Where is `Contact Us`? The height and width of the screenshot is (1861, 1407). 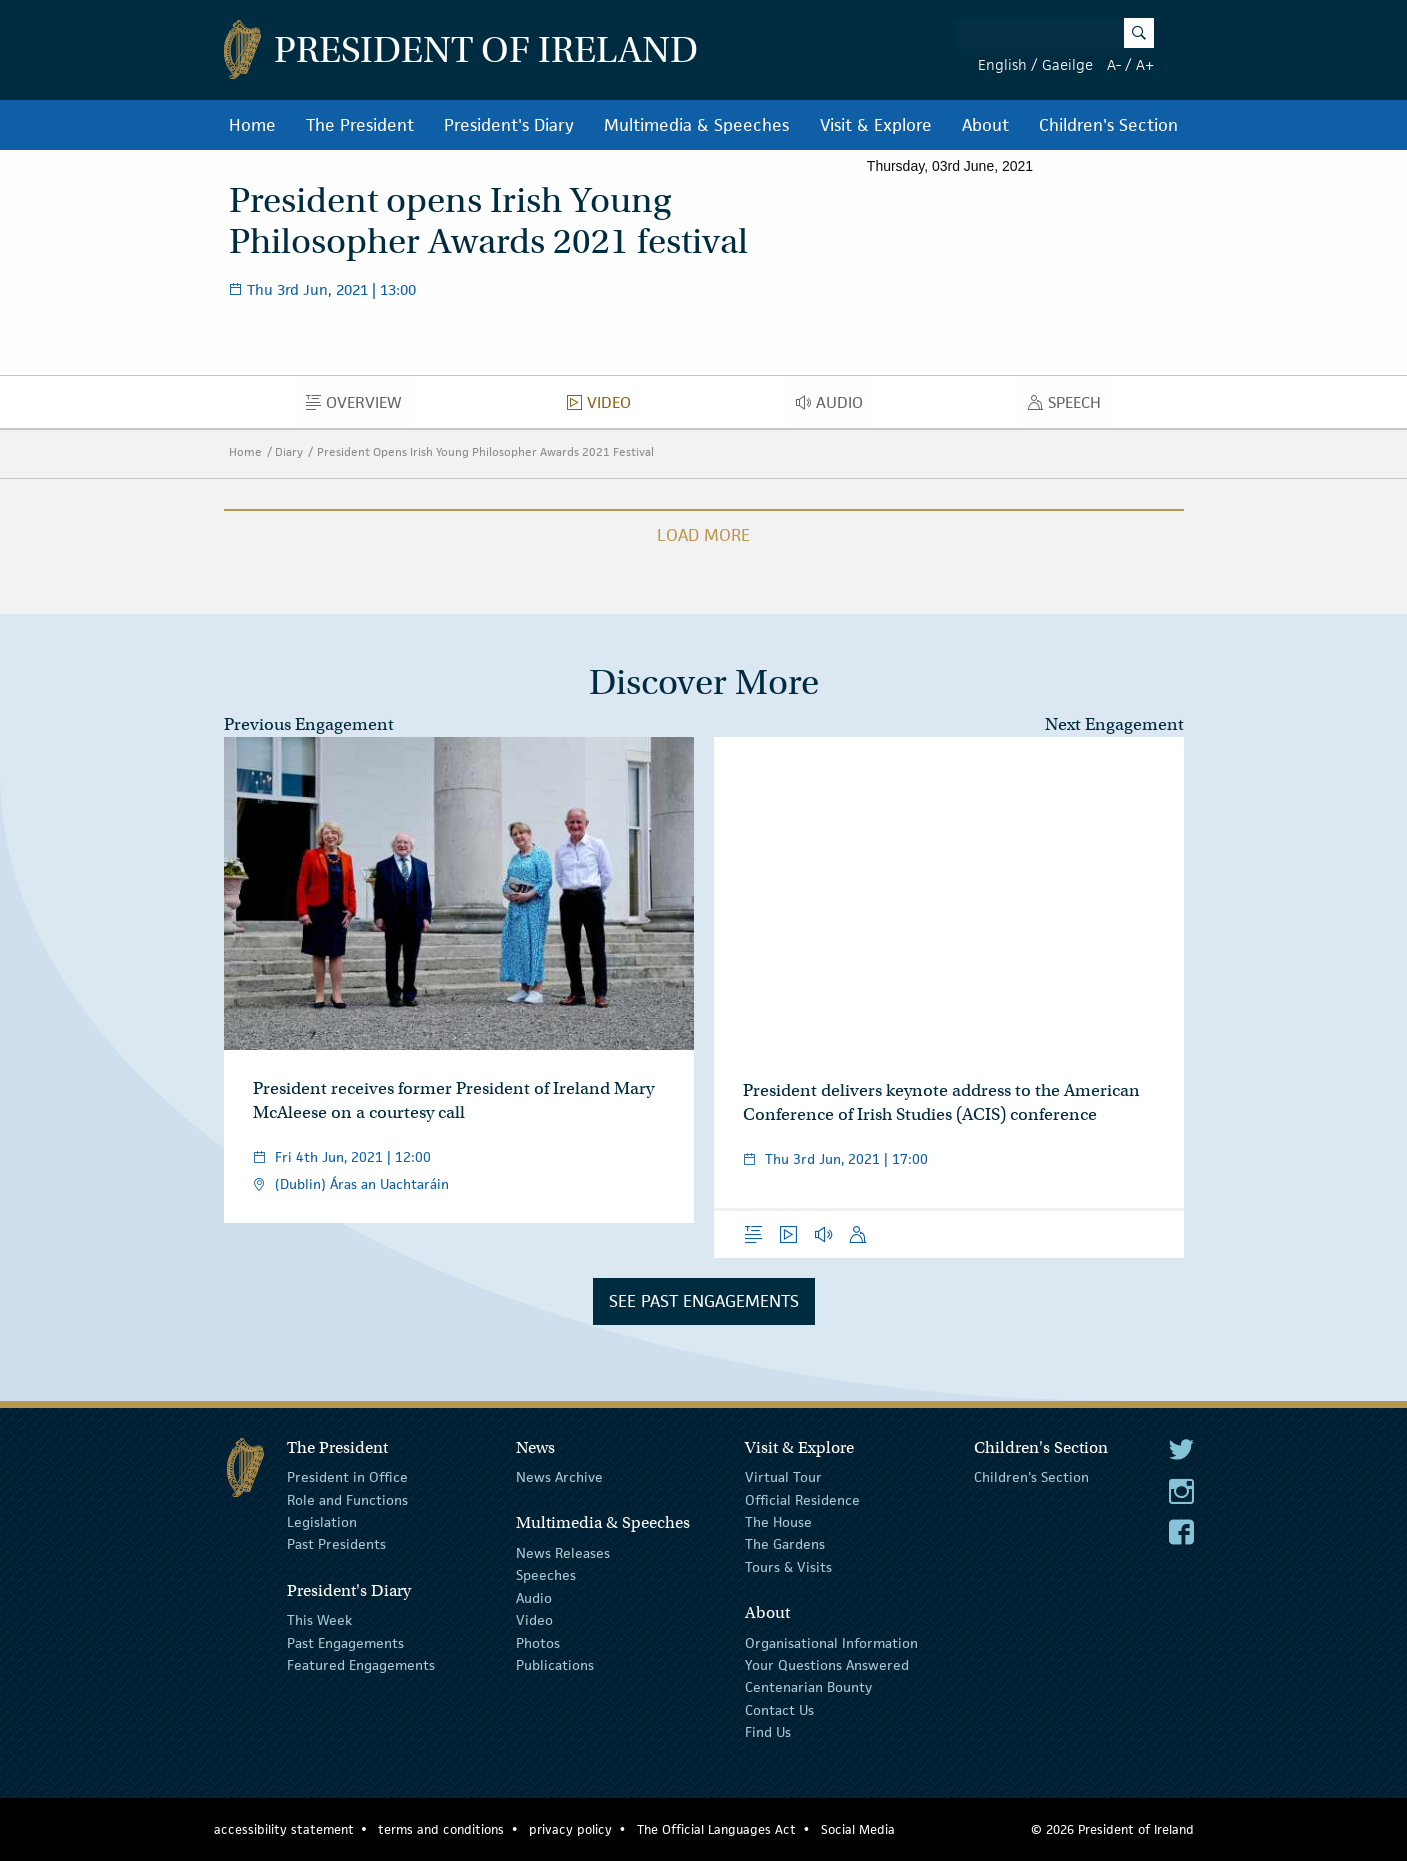
Contact Us is located at coordinates (779, 1709).